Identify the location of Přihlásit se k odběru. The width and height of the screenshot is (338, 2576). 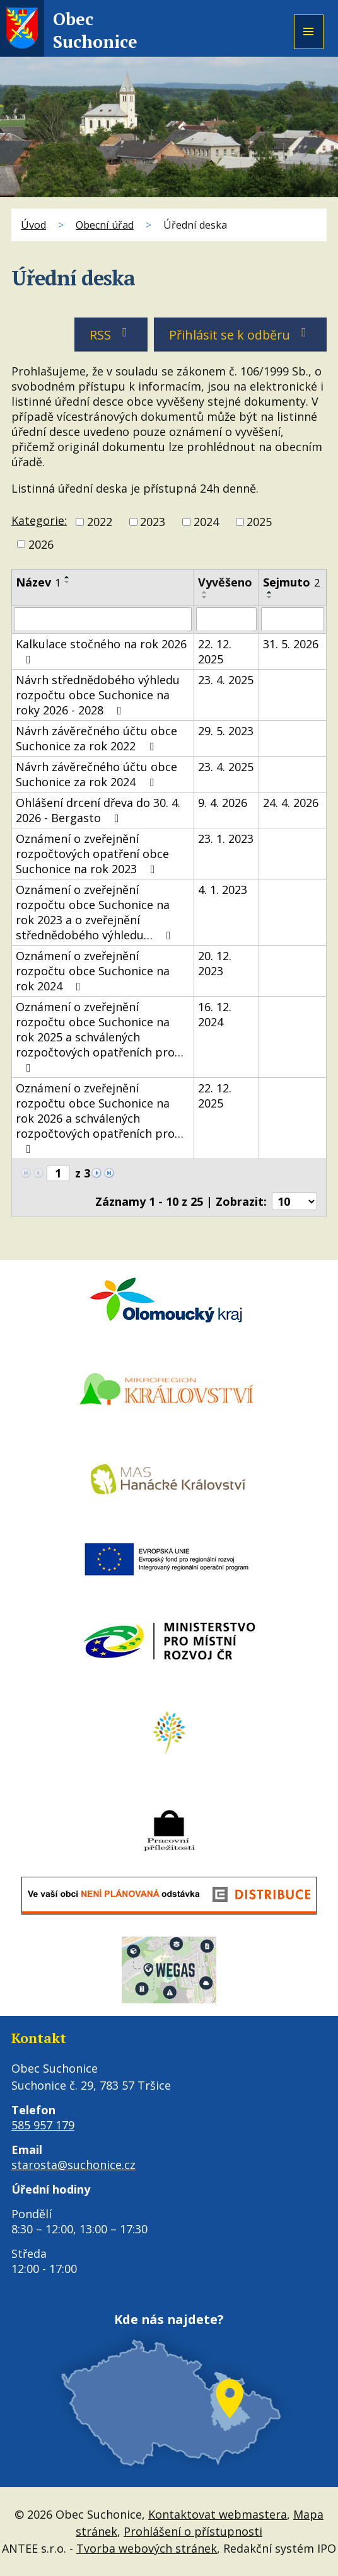
(240, 334).